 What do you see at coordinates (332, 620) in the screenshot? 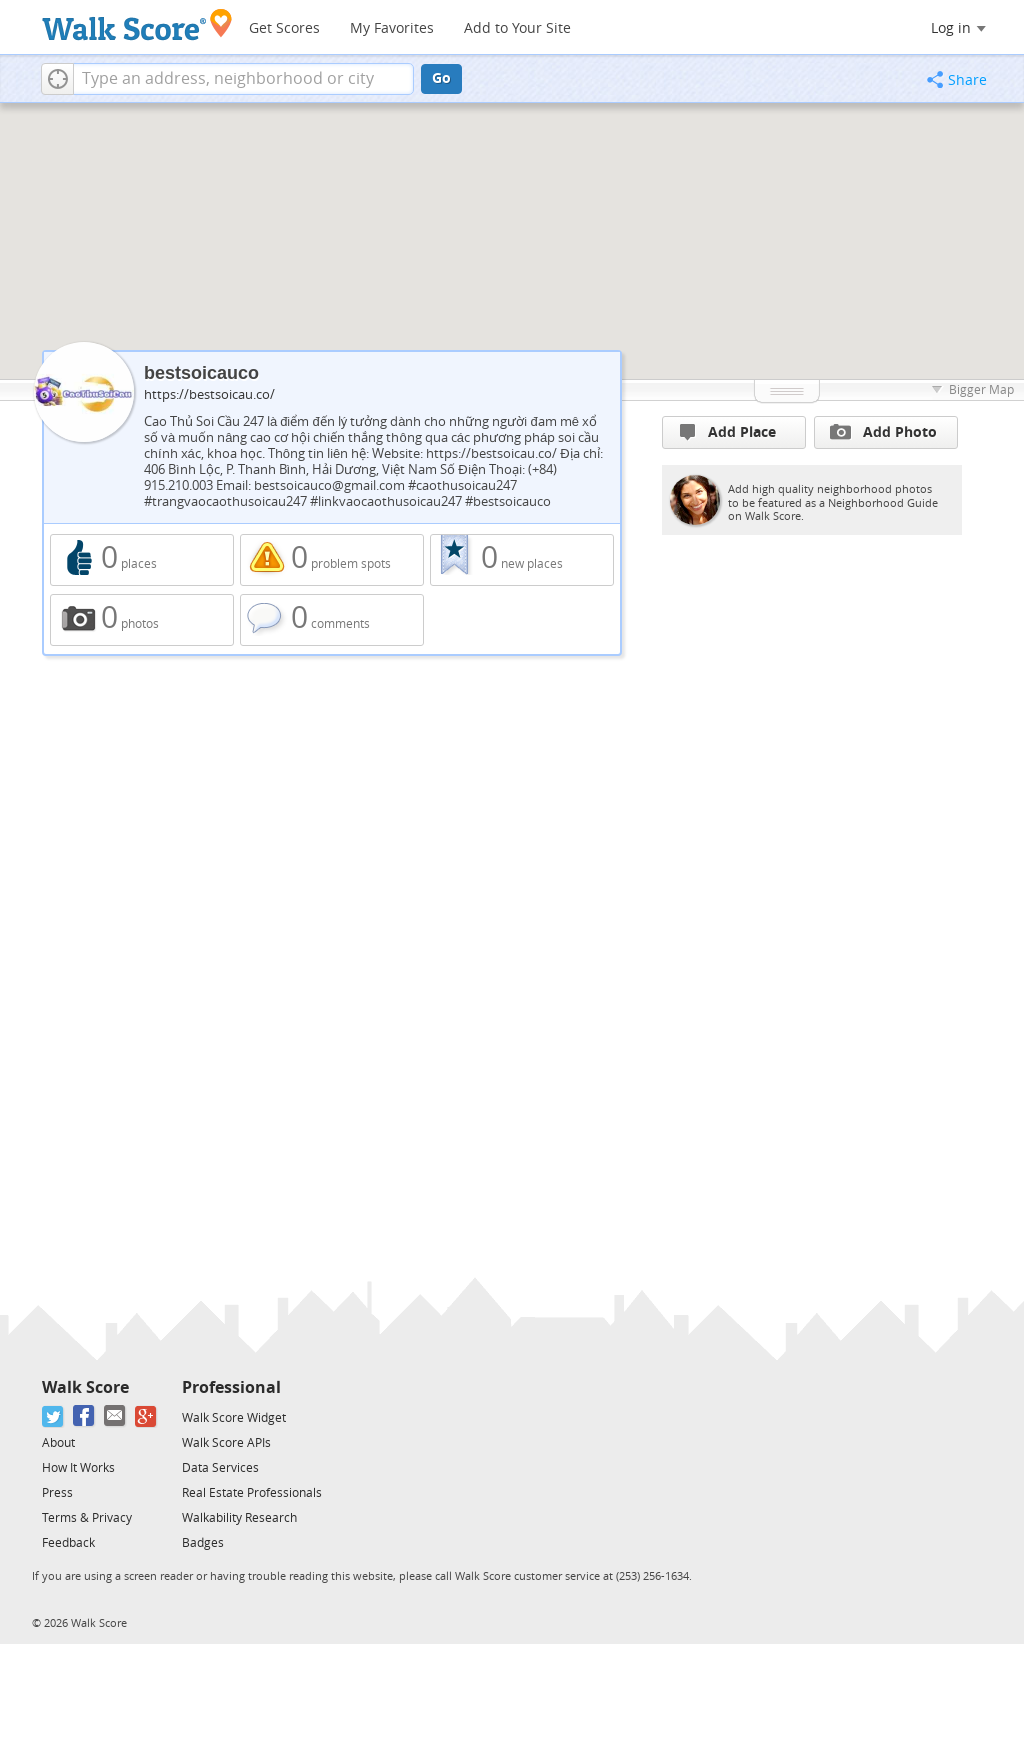
I see `0 comments` at bounding box center [332, 620].